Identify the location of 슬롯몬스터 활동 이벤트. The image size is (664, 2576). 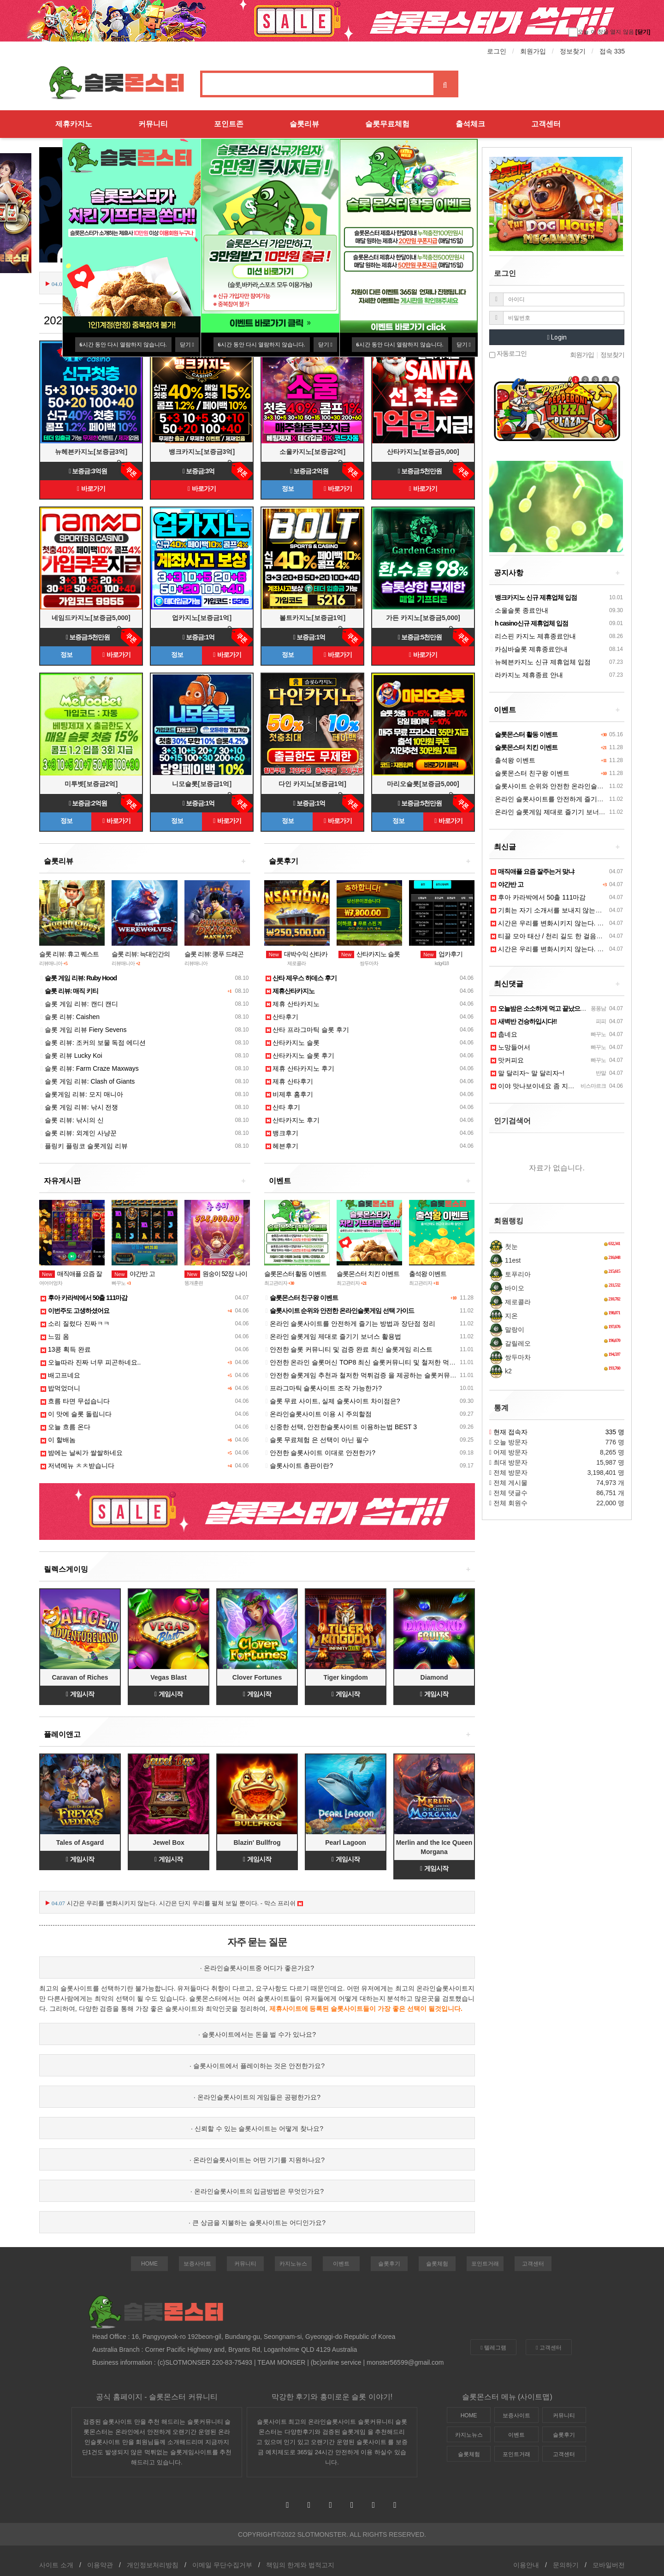
(295, 1273).